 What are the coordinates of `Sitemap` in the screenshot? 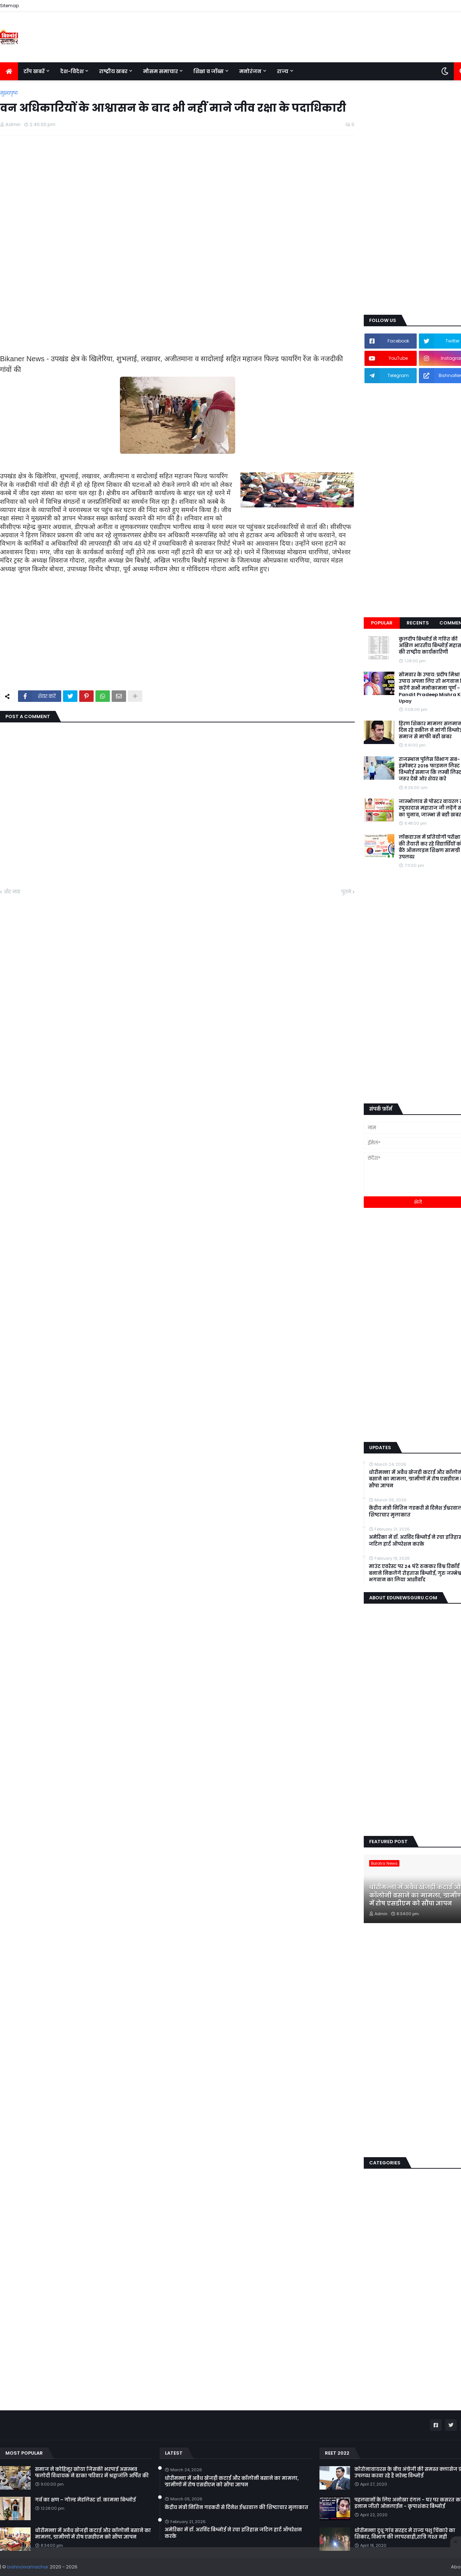 It's located at (9, 6).